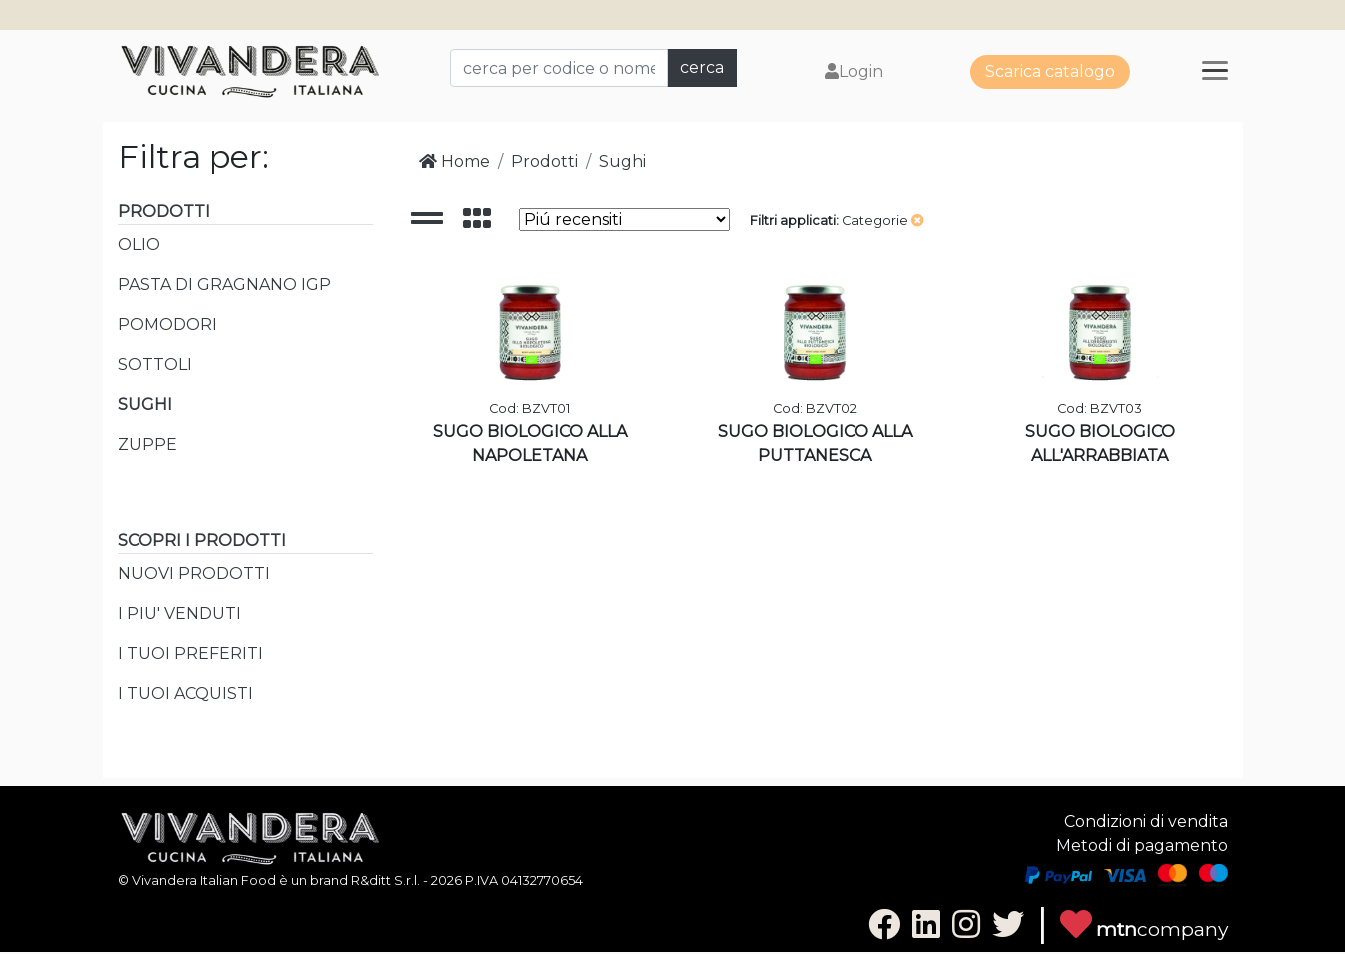  I want to click on NUOVI PRODOTTI, so click(194, 573).